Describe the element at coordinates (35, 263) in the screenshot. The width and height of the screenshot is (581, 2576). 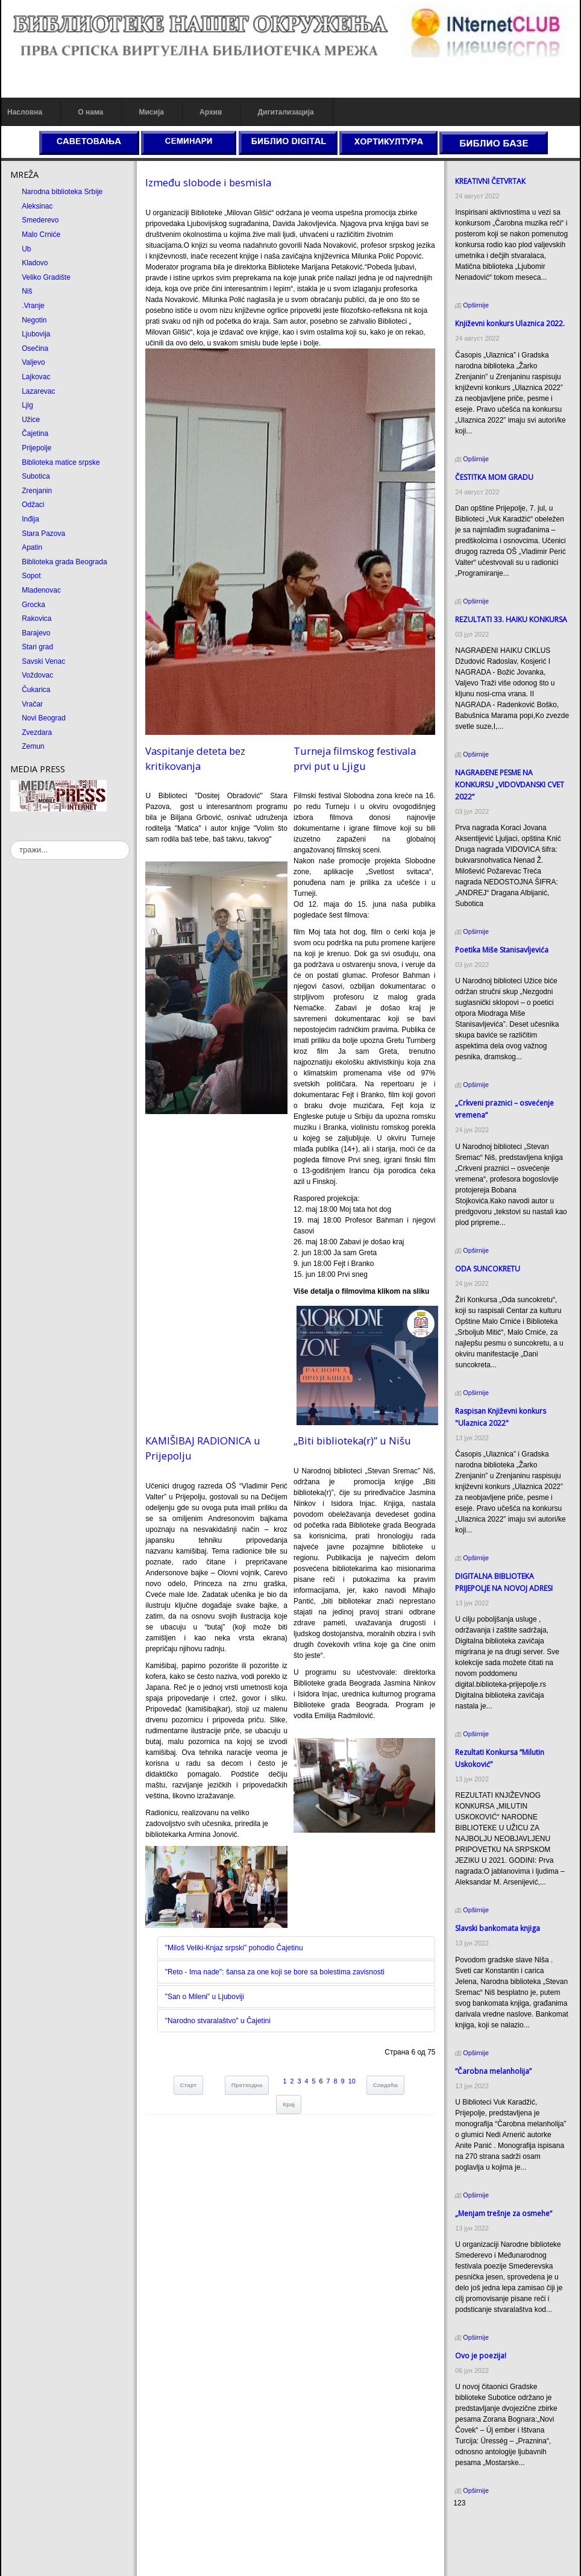
I see `Kladovo` at that location.